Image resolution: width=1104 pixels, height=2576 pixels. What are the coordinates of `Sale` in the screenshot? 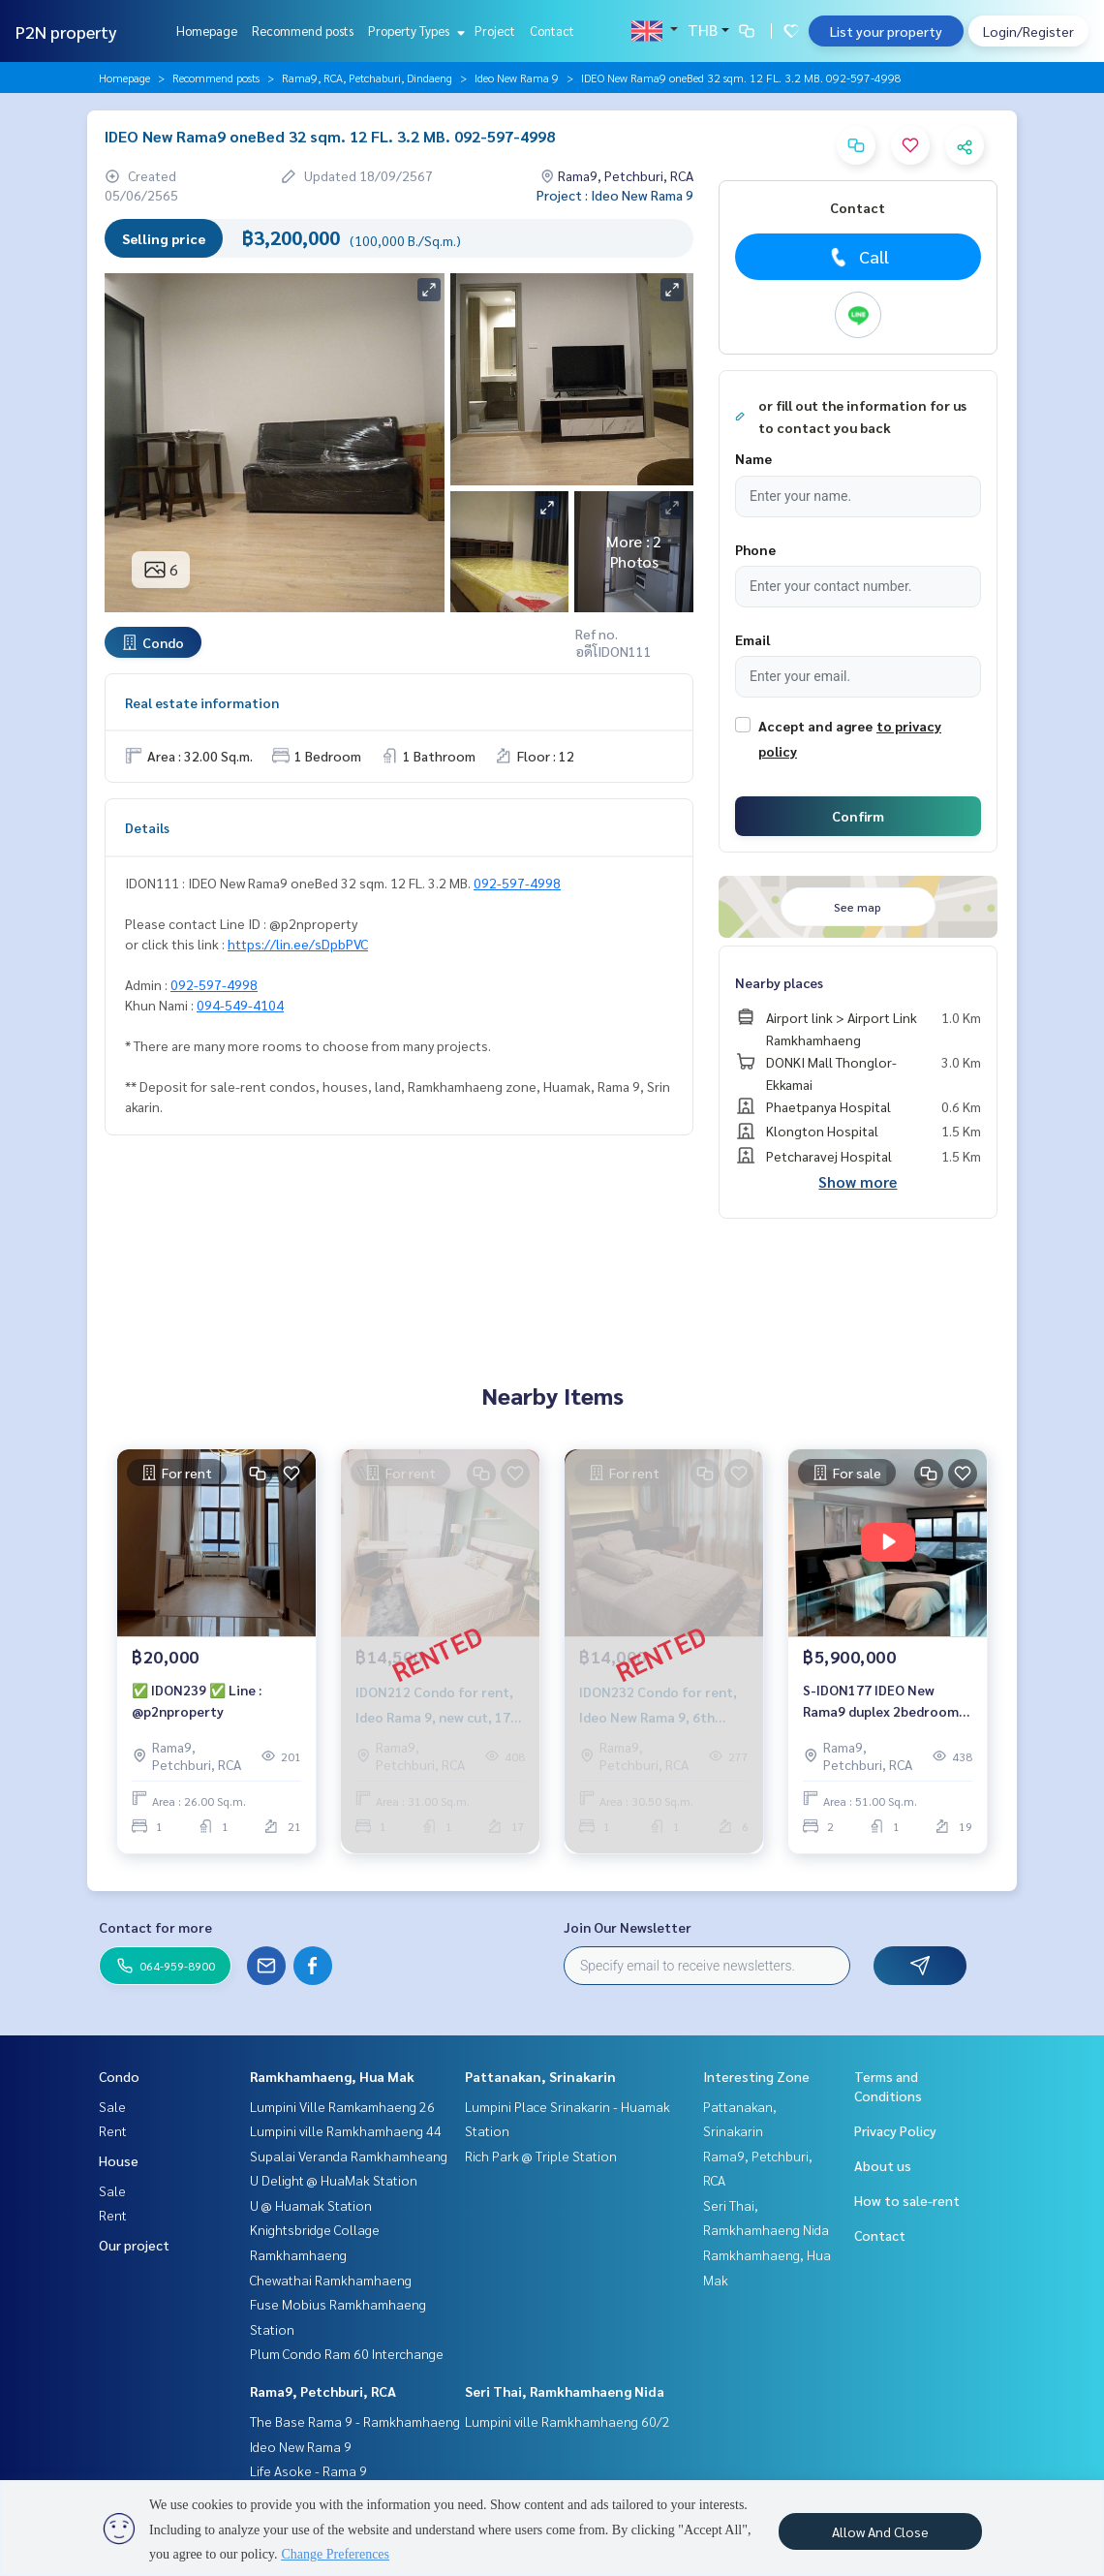 It's located at (112, 2106).